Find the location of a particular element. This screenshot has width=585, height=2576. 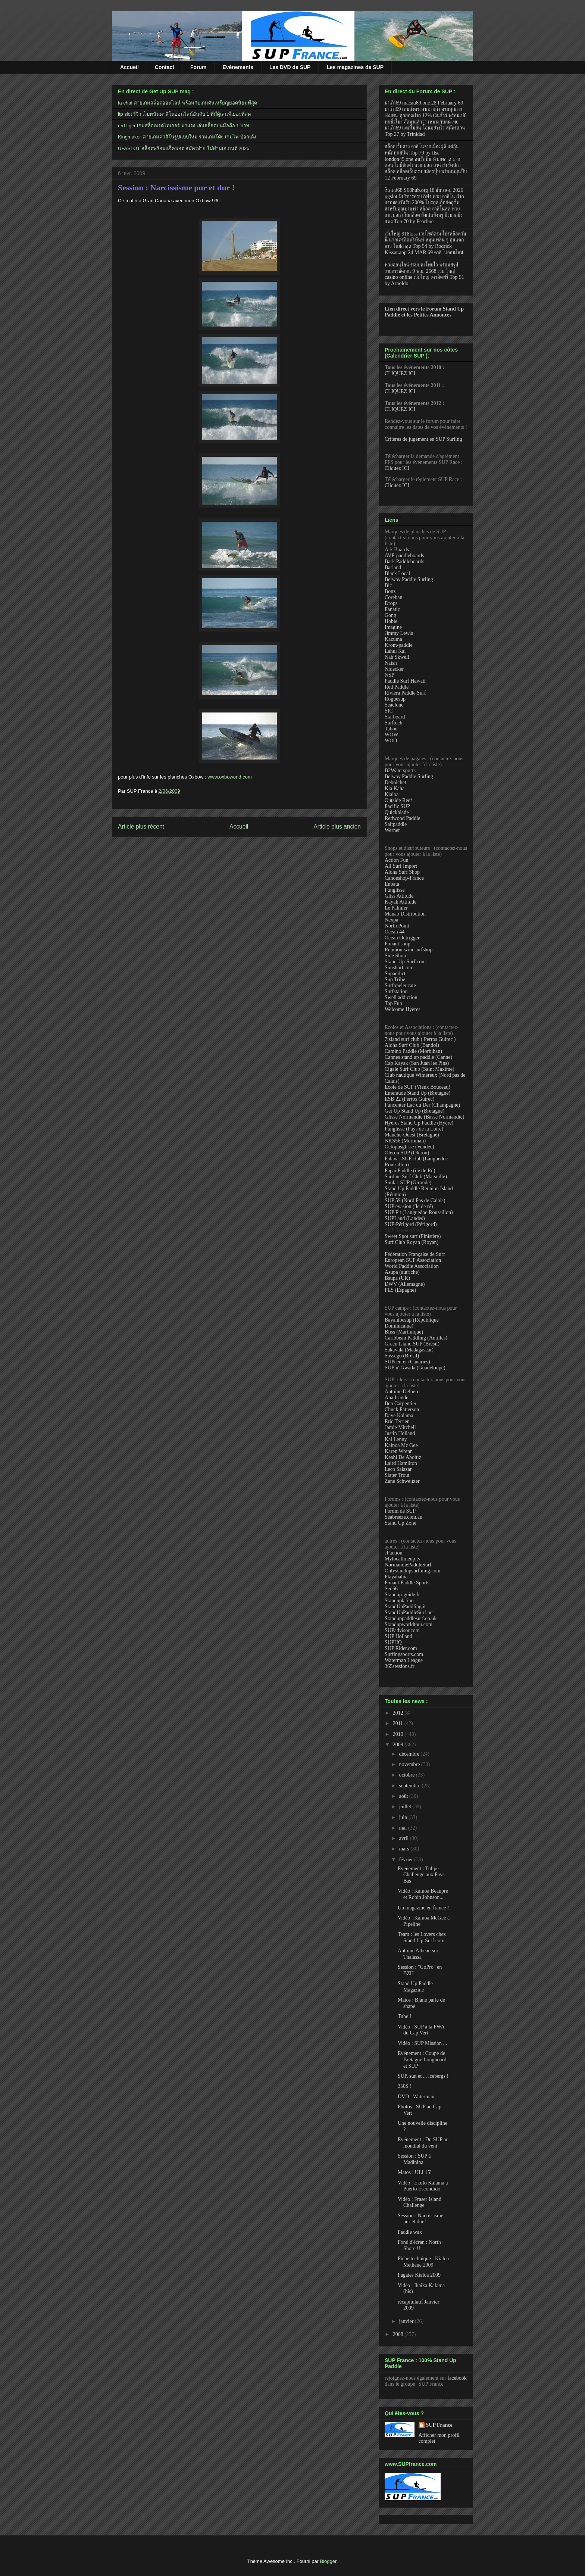

Lahui Kai is located at coordinates (395, 651).